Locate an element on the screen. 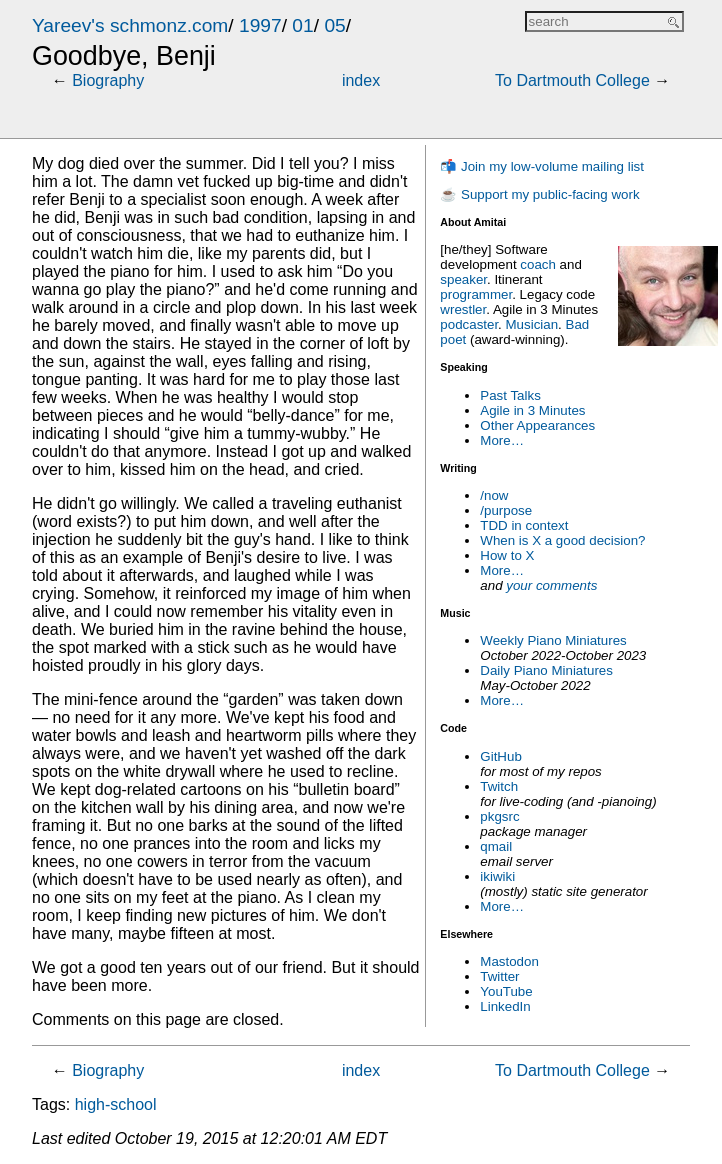 The image size is (722, 1164). your comments is located at coordinates (551, 585).